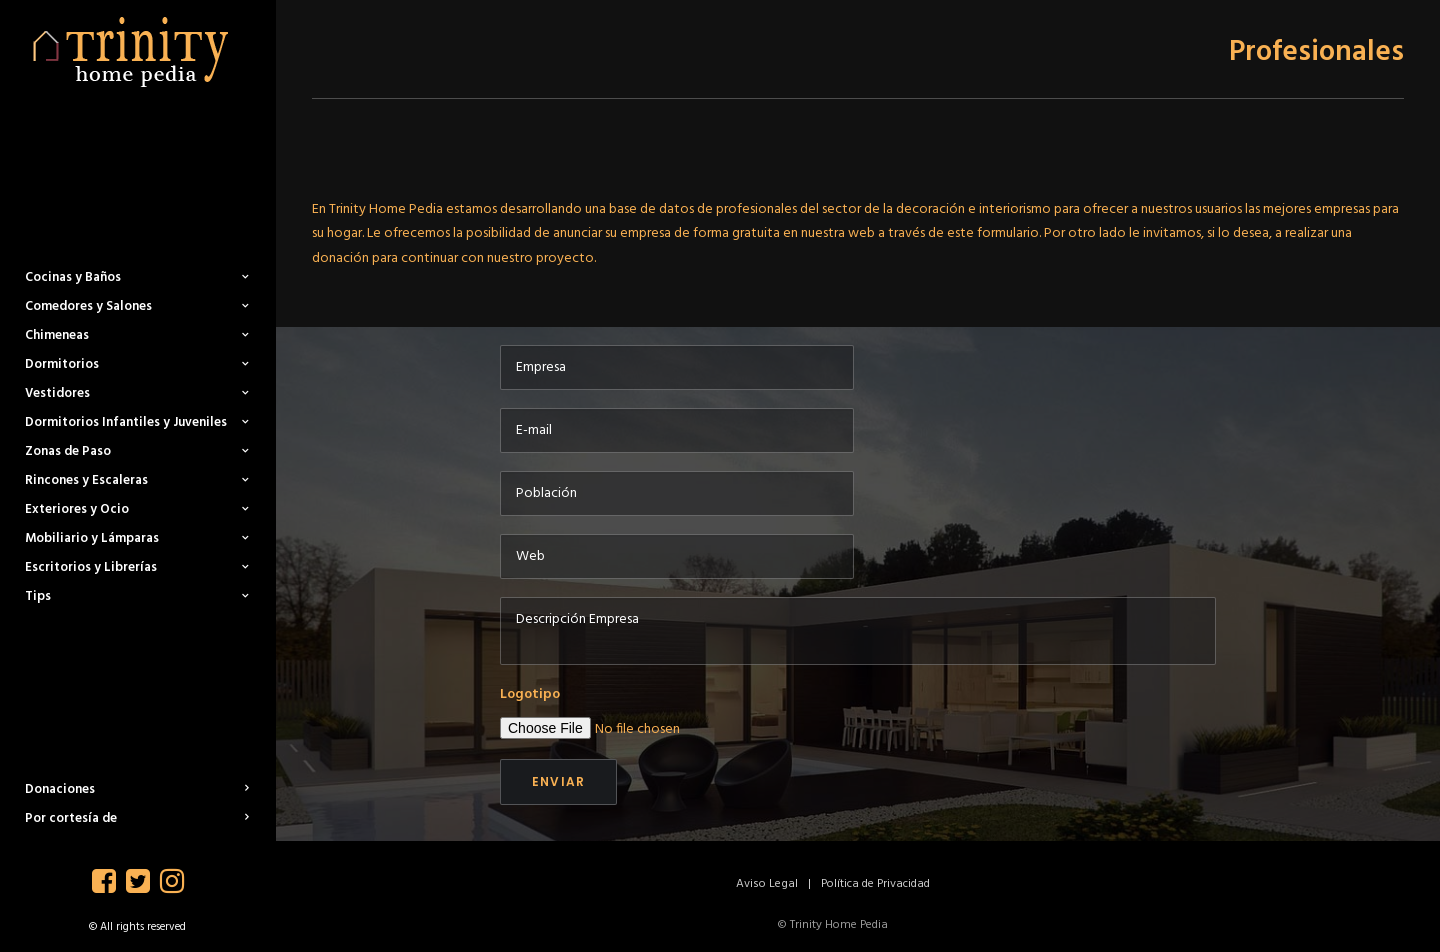  Describe the element at coordinates (137, 335) in the screenshot. I see `Chimeneas` at that location.